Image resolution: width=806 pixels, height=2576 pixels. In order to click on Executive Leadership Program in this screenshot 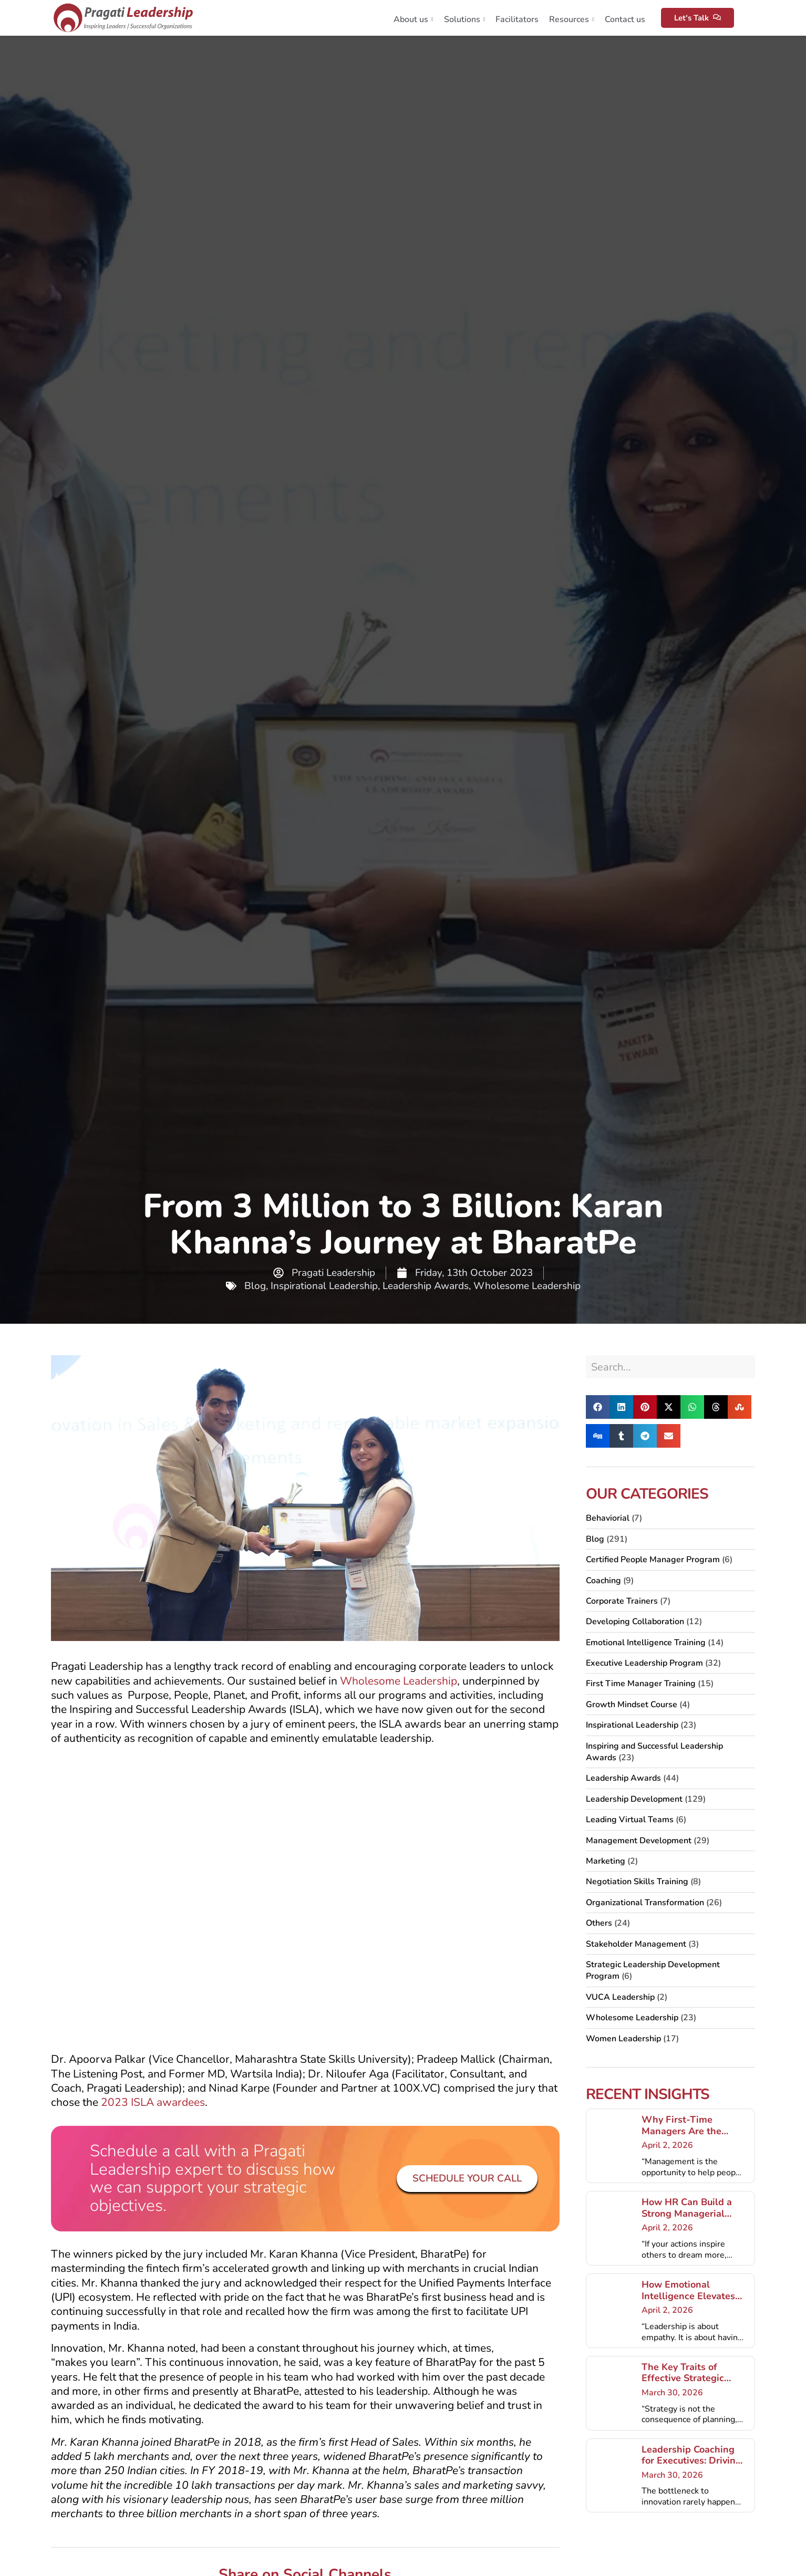, I will do `click(644, 1663)`.